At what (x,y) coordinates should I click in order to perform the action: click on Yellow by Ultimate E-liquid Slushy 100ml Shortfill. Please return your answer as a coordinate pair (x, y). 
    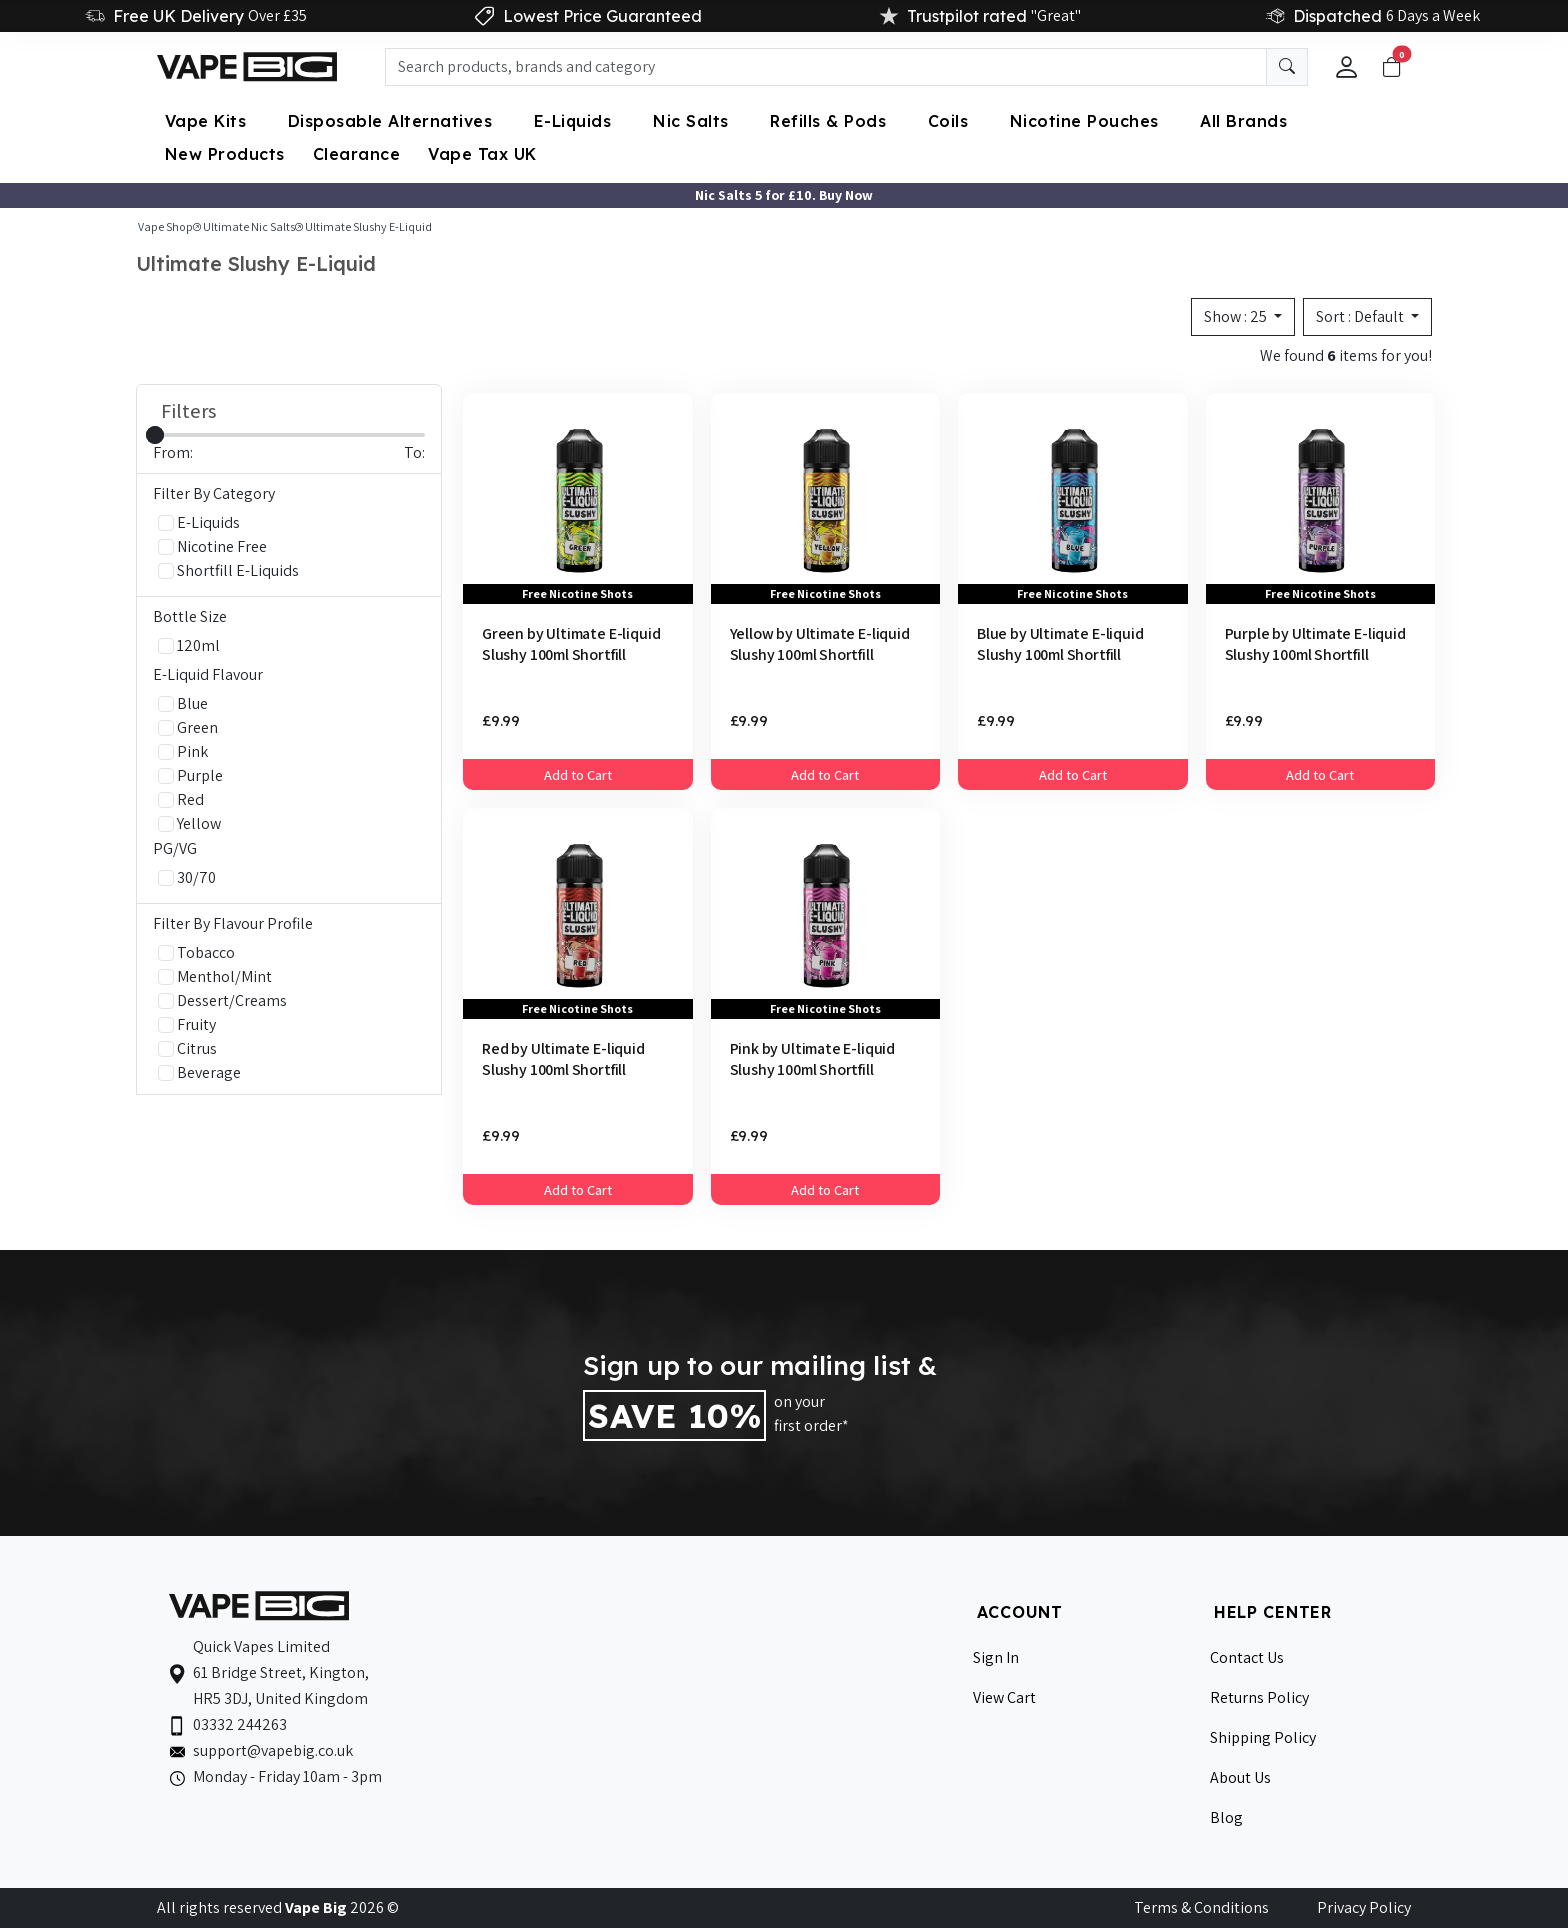
    Looking at the image, I should click on (820, 644).